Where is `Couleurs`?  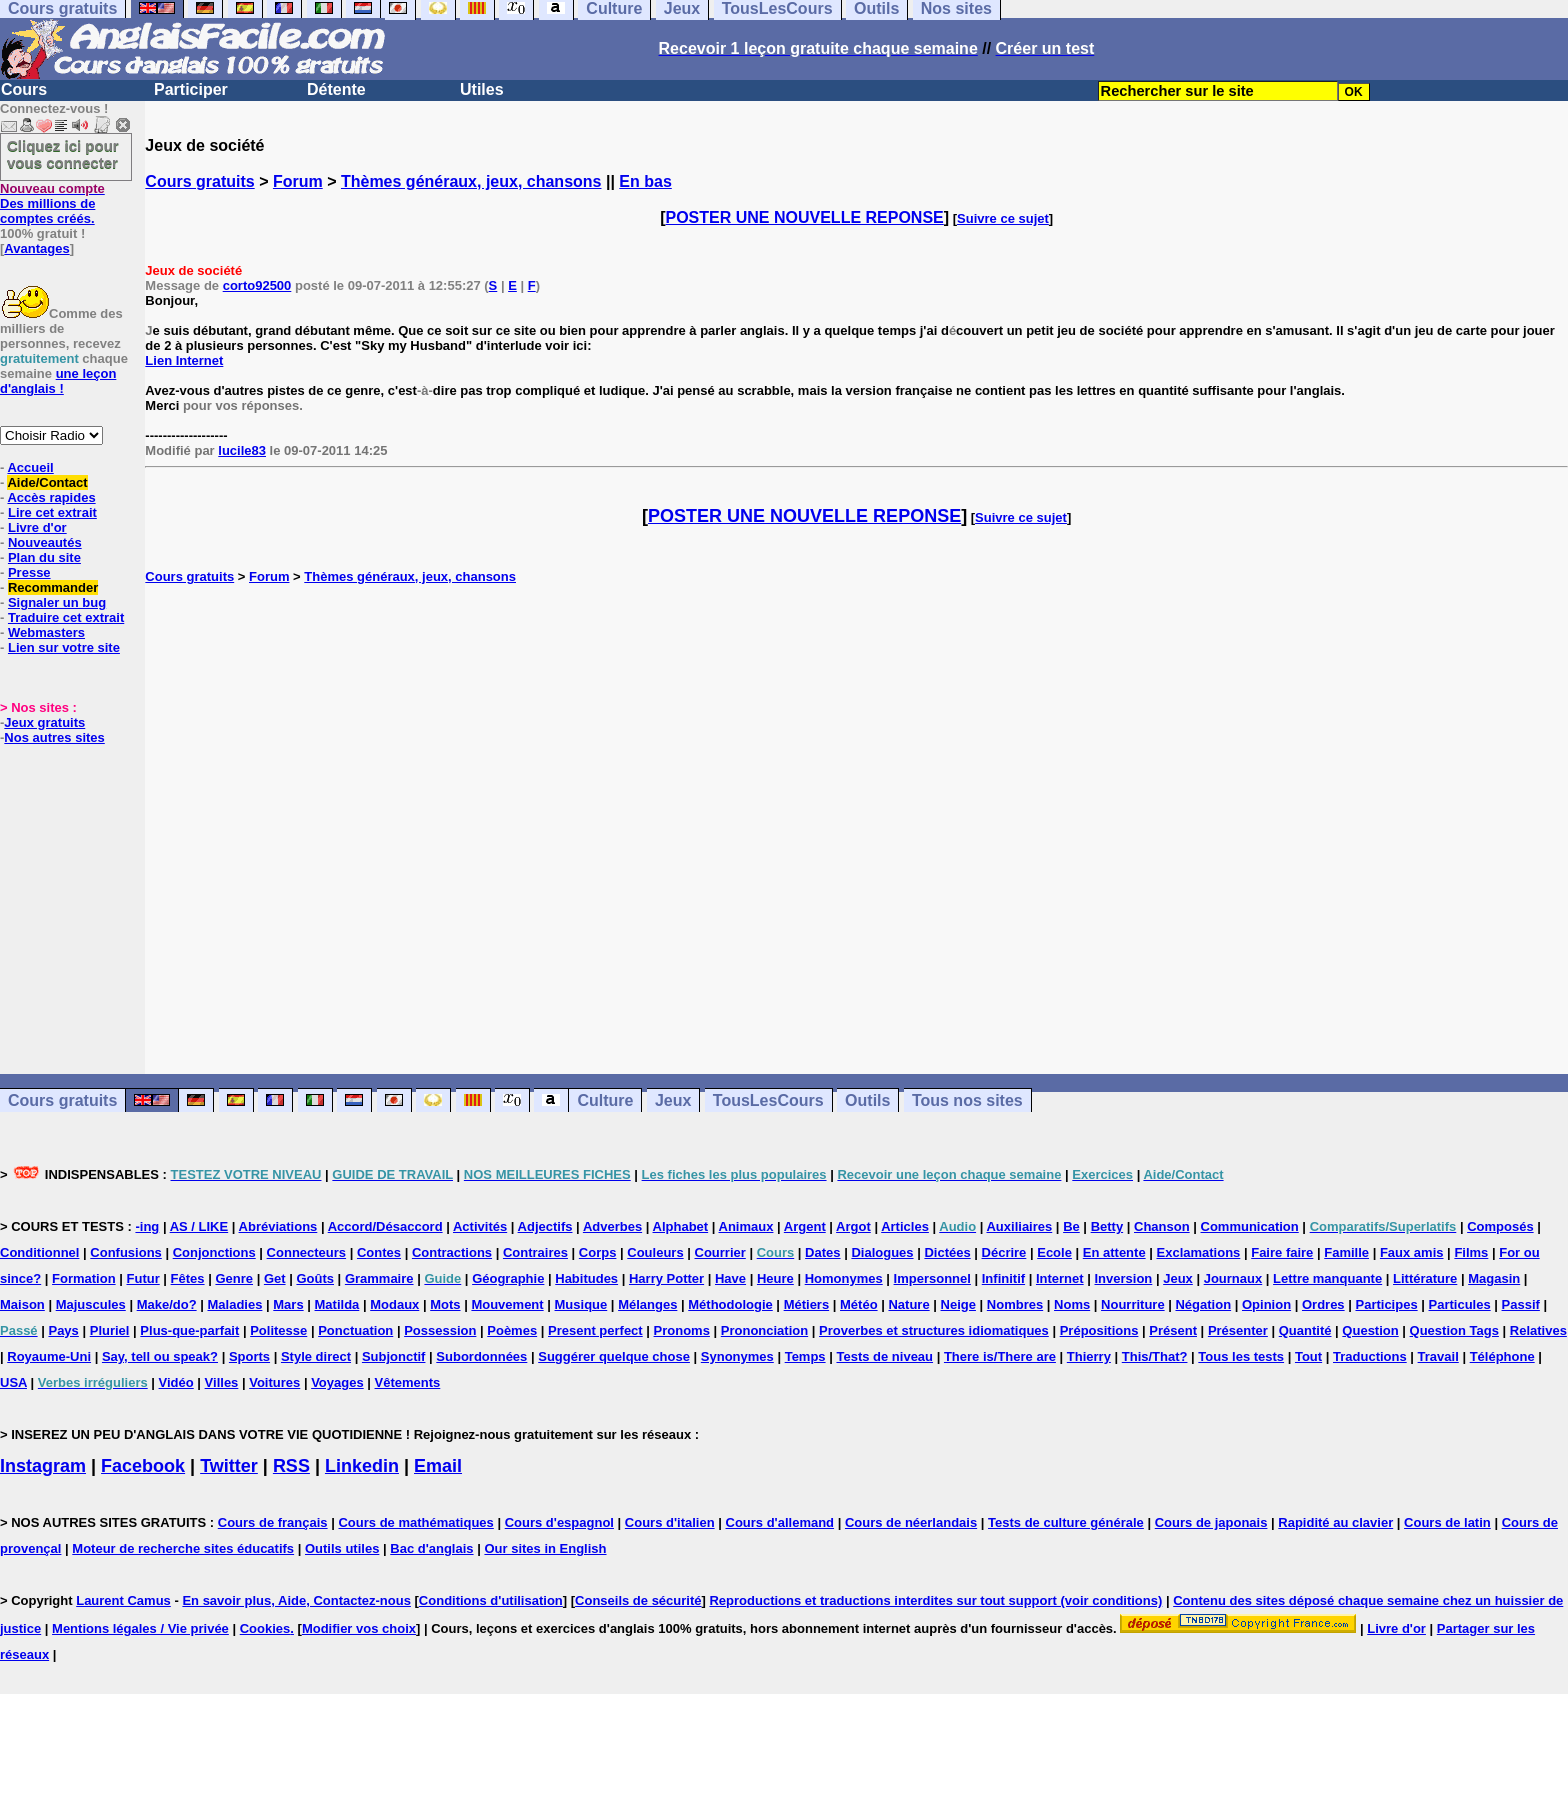 Couleurs is located at coordinates (655, 1252).